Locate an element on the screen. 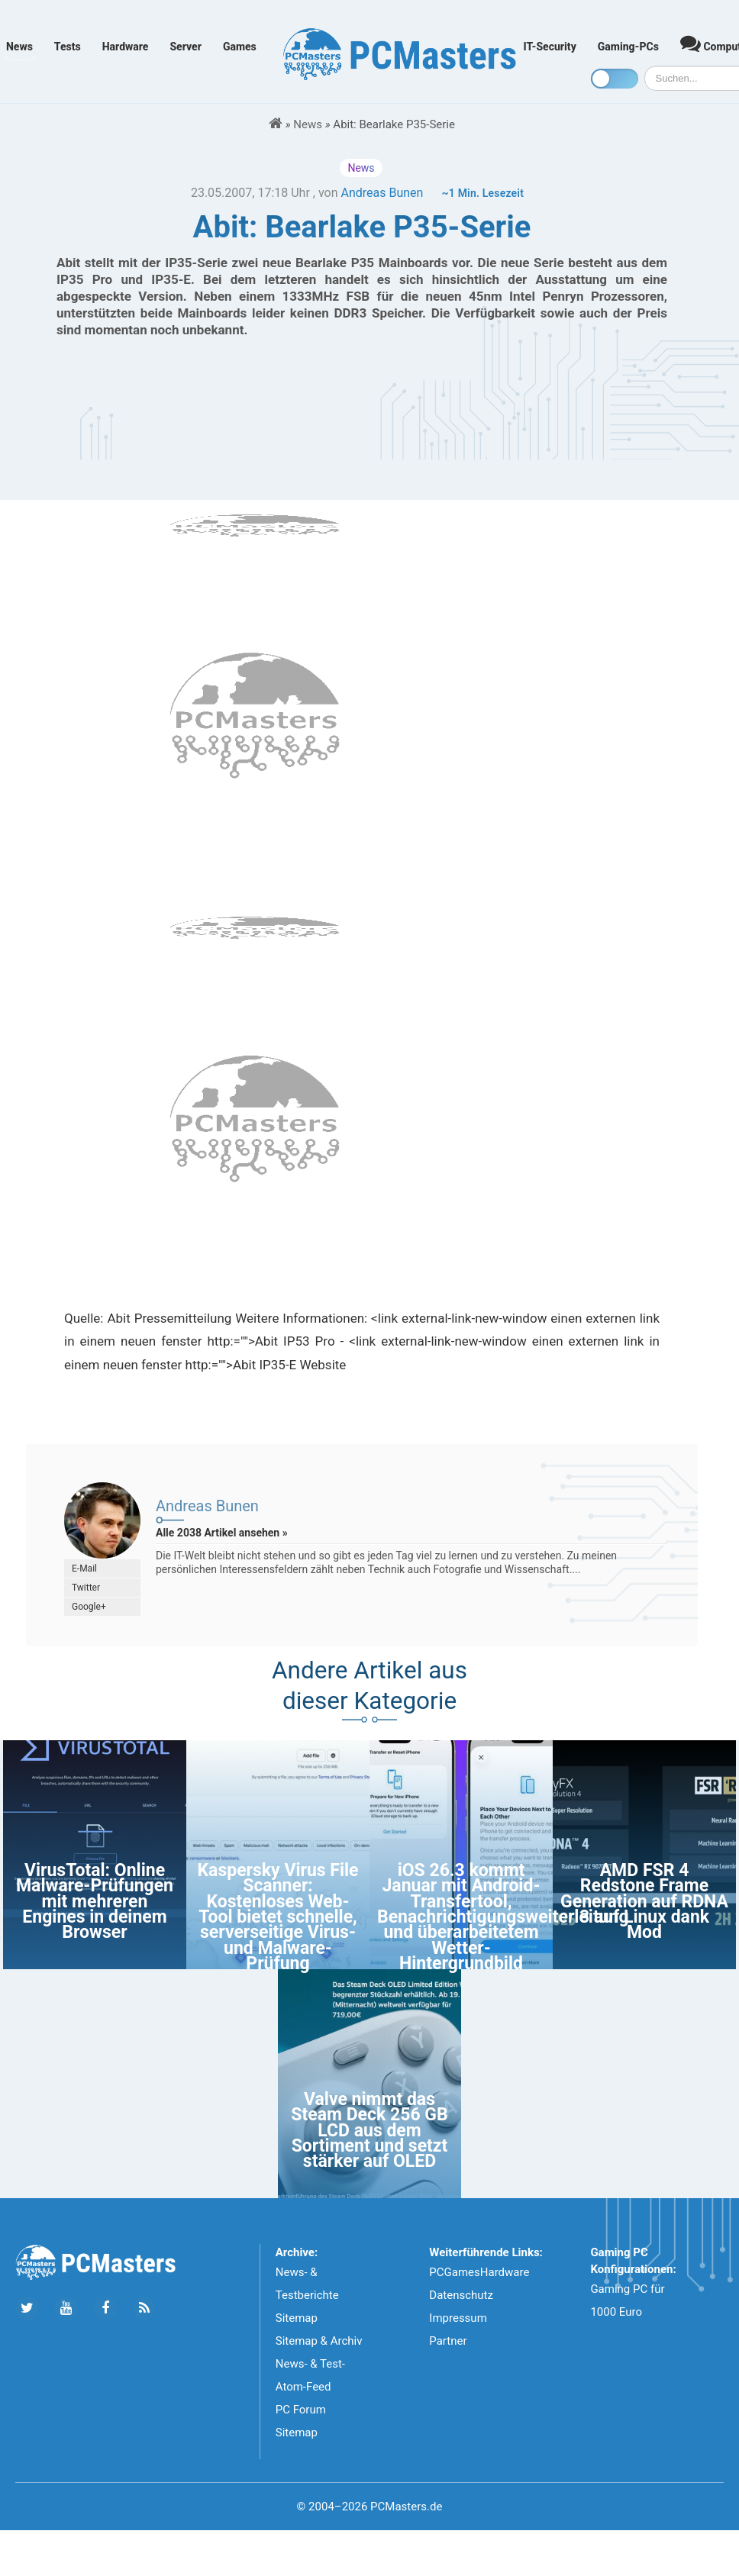 This screenshot has width=739, height=2576. Google+ is located at coordinates (89, 1606).